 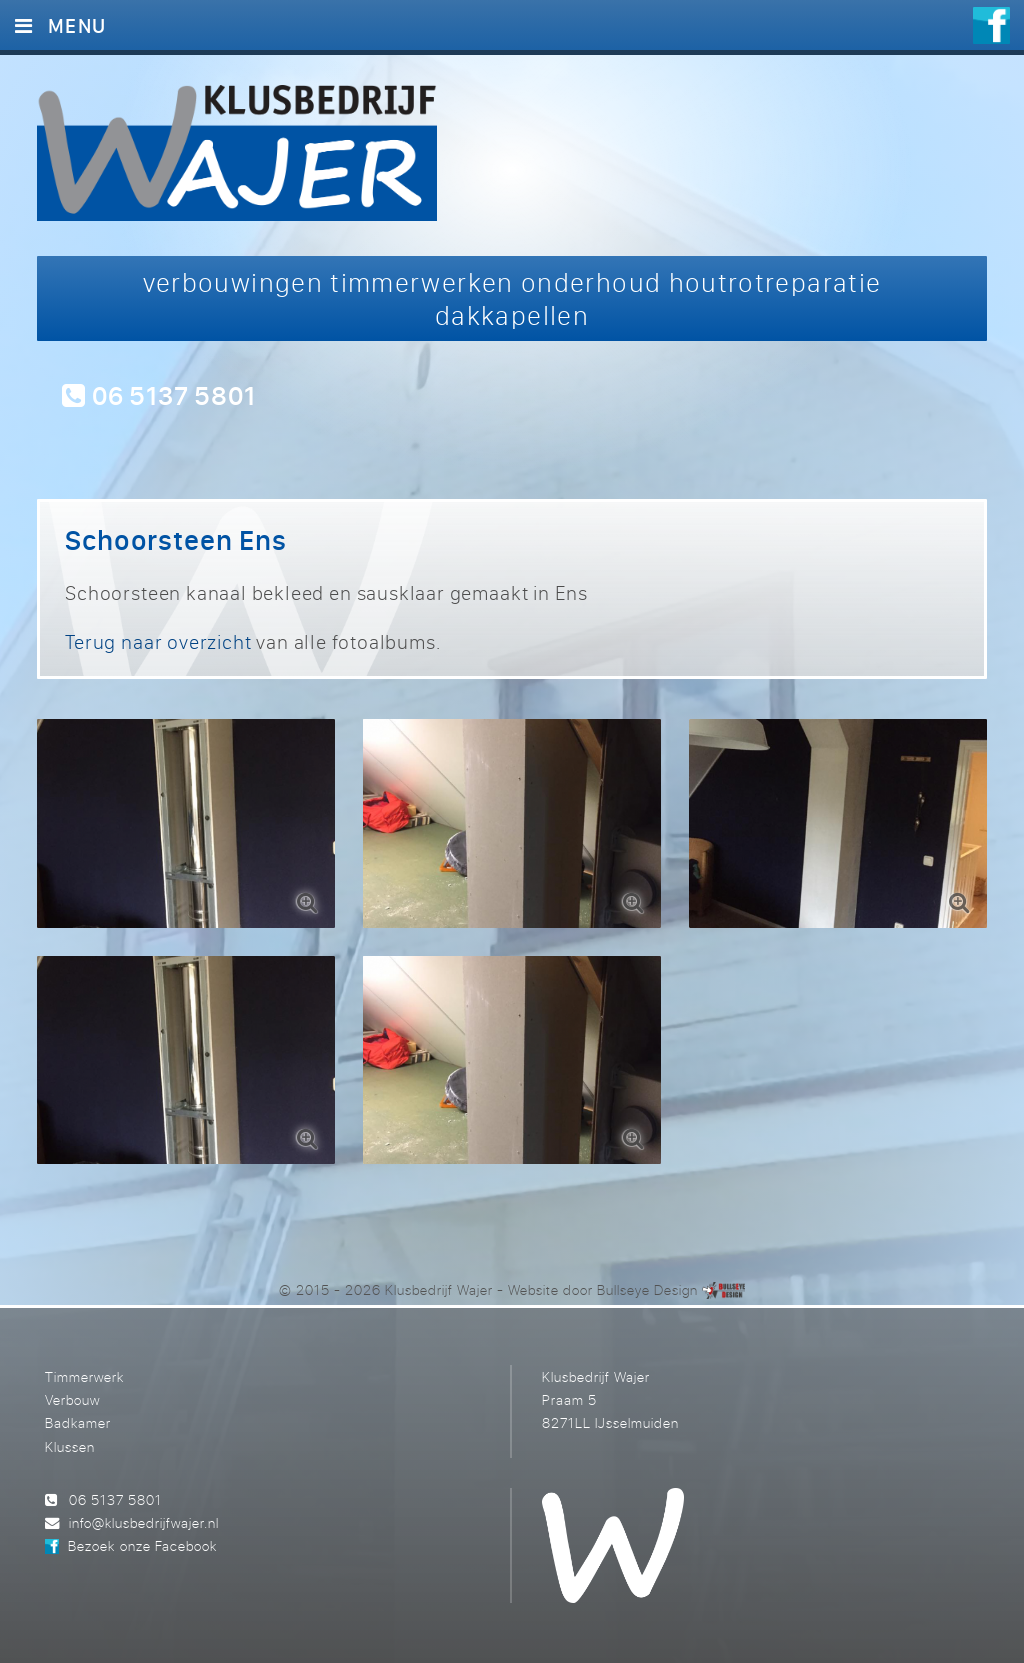 I want to click on 06 5137 5801, so click(x=158, y=394).